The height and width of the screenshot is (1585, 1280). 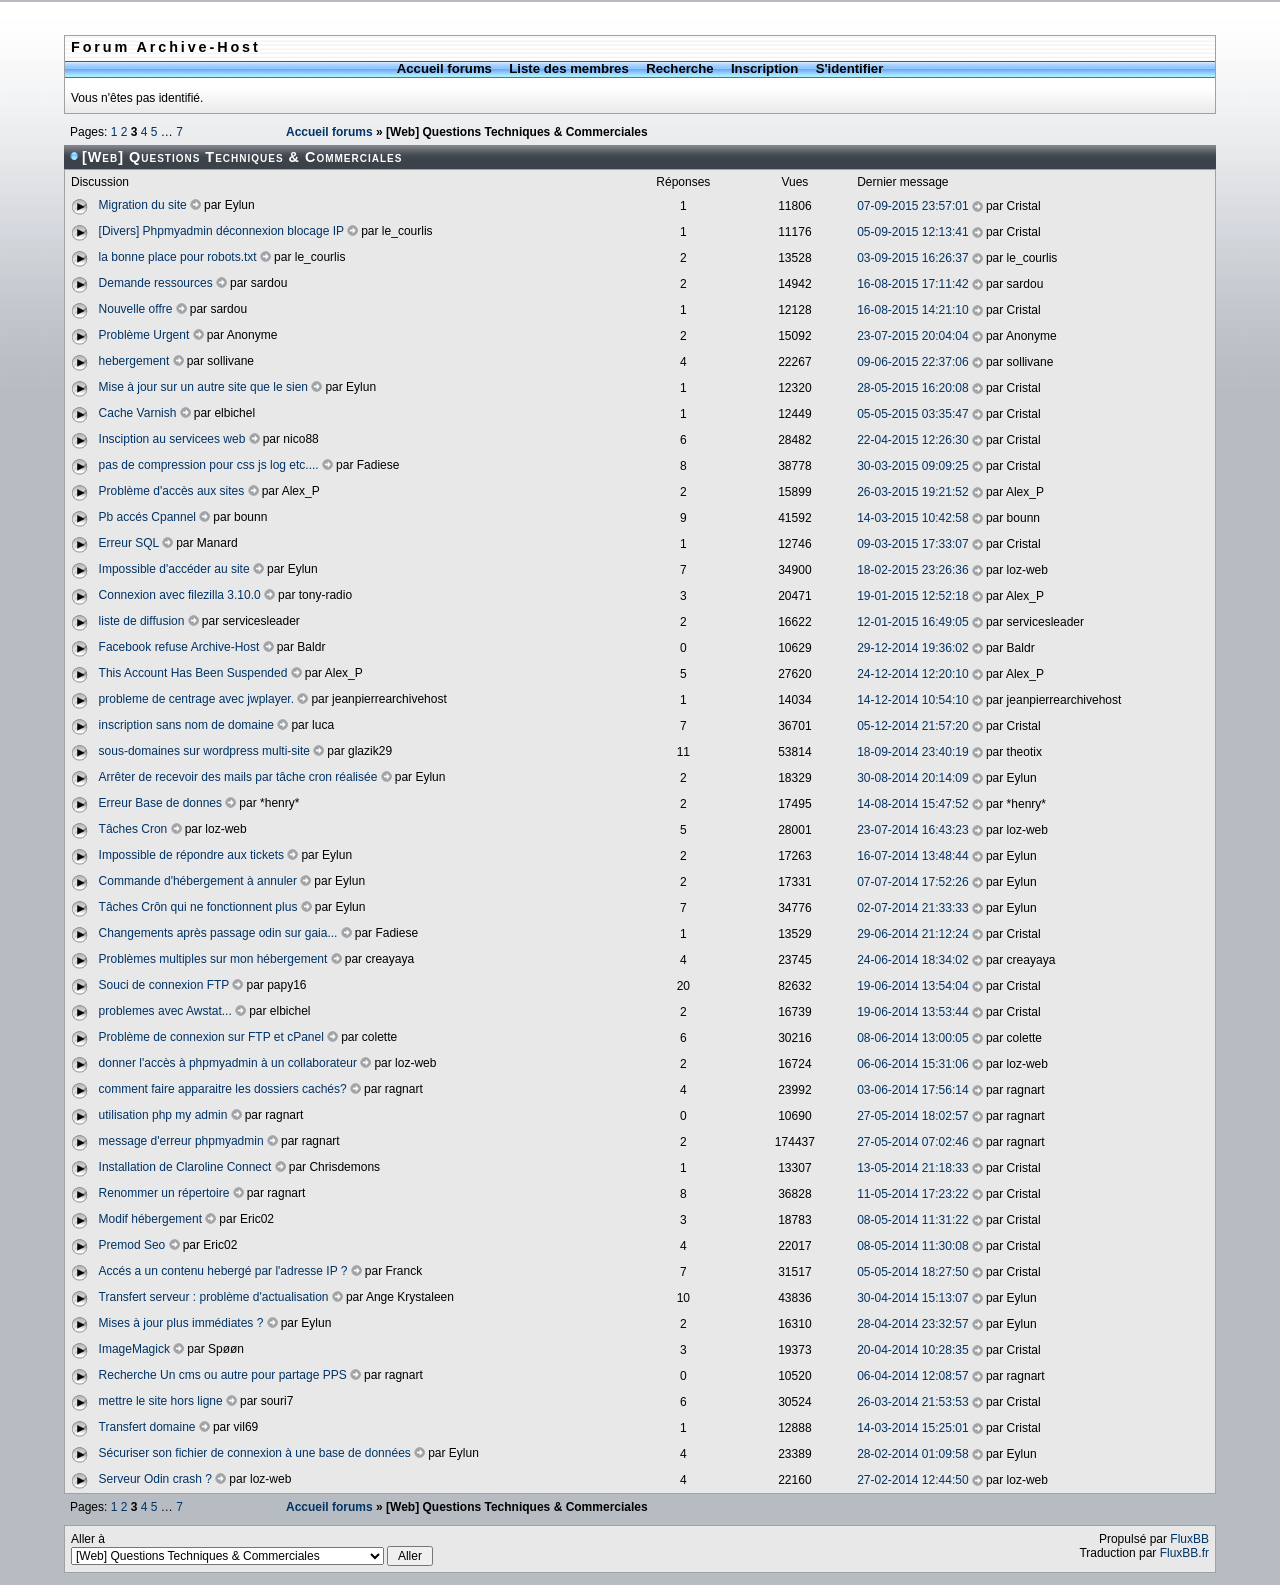 I want to click on Erreur SQL, so click(x=129, y=543).